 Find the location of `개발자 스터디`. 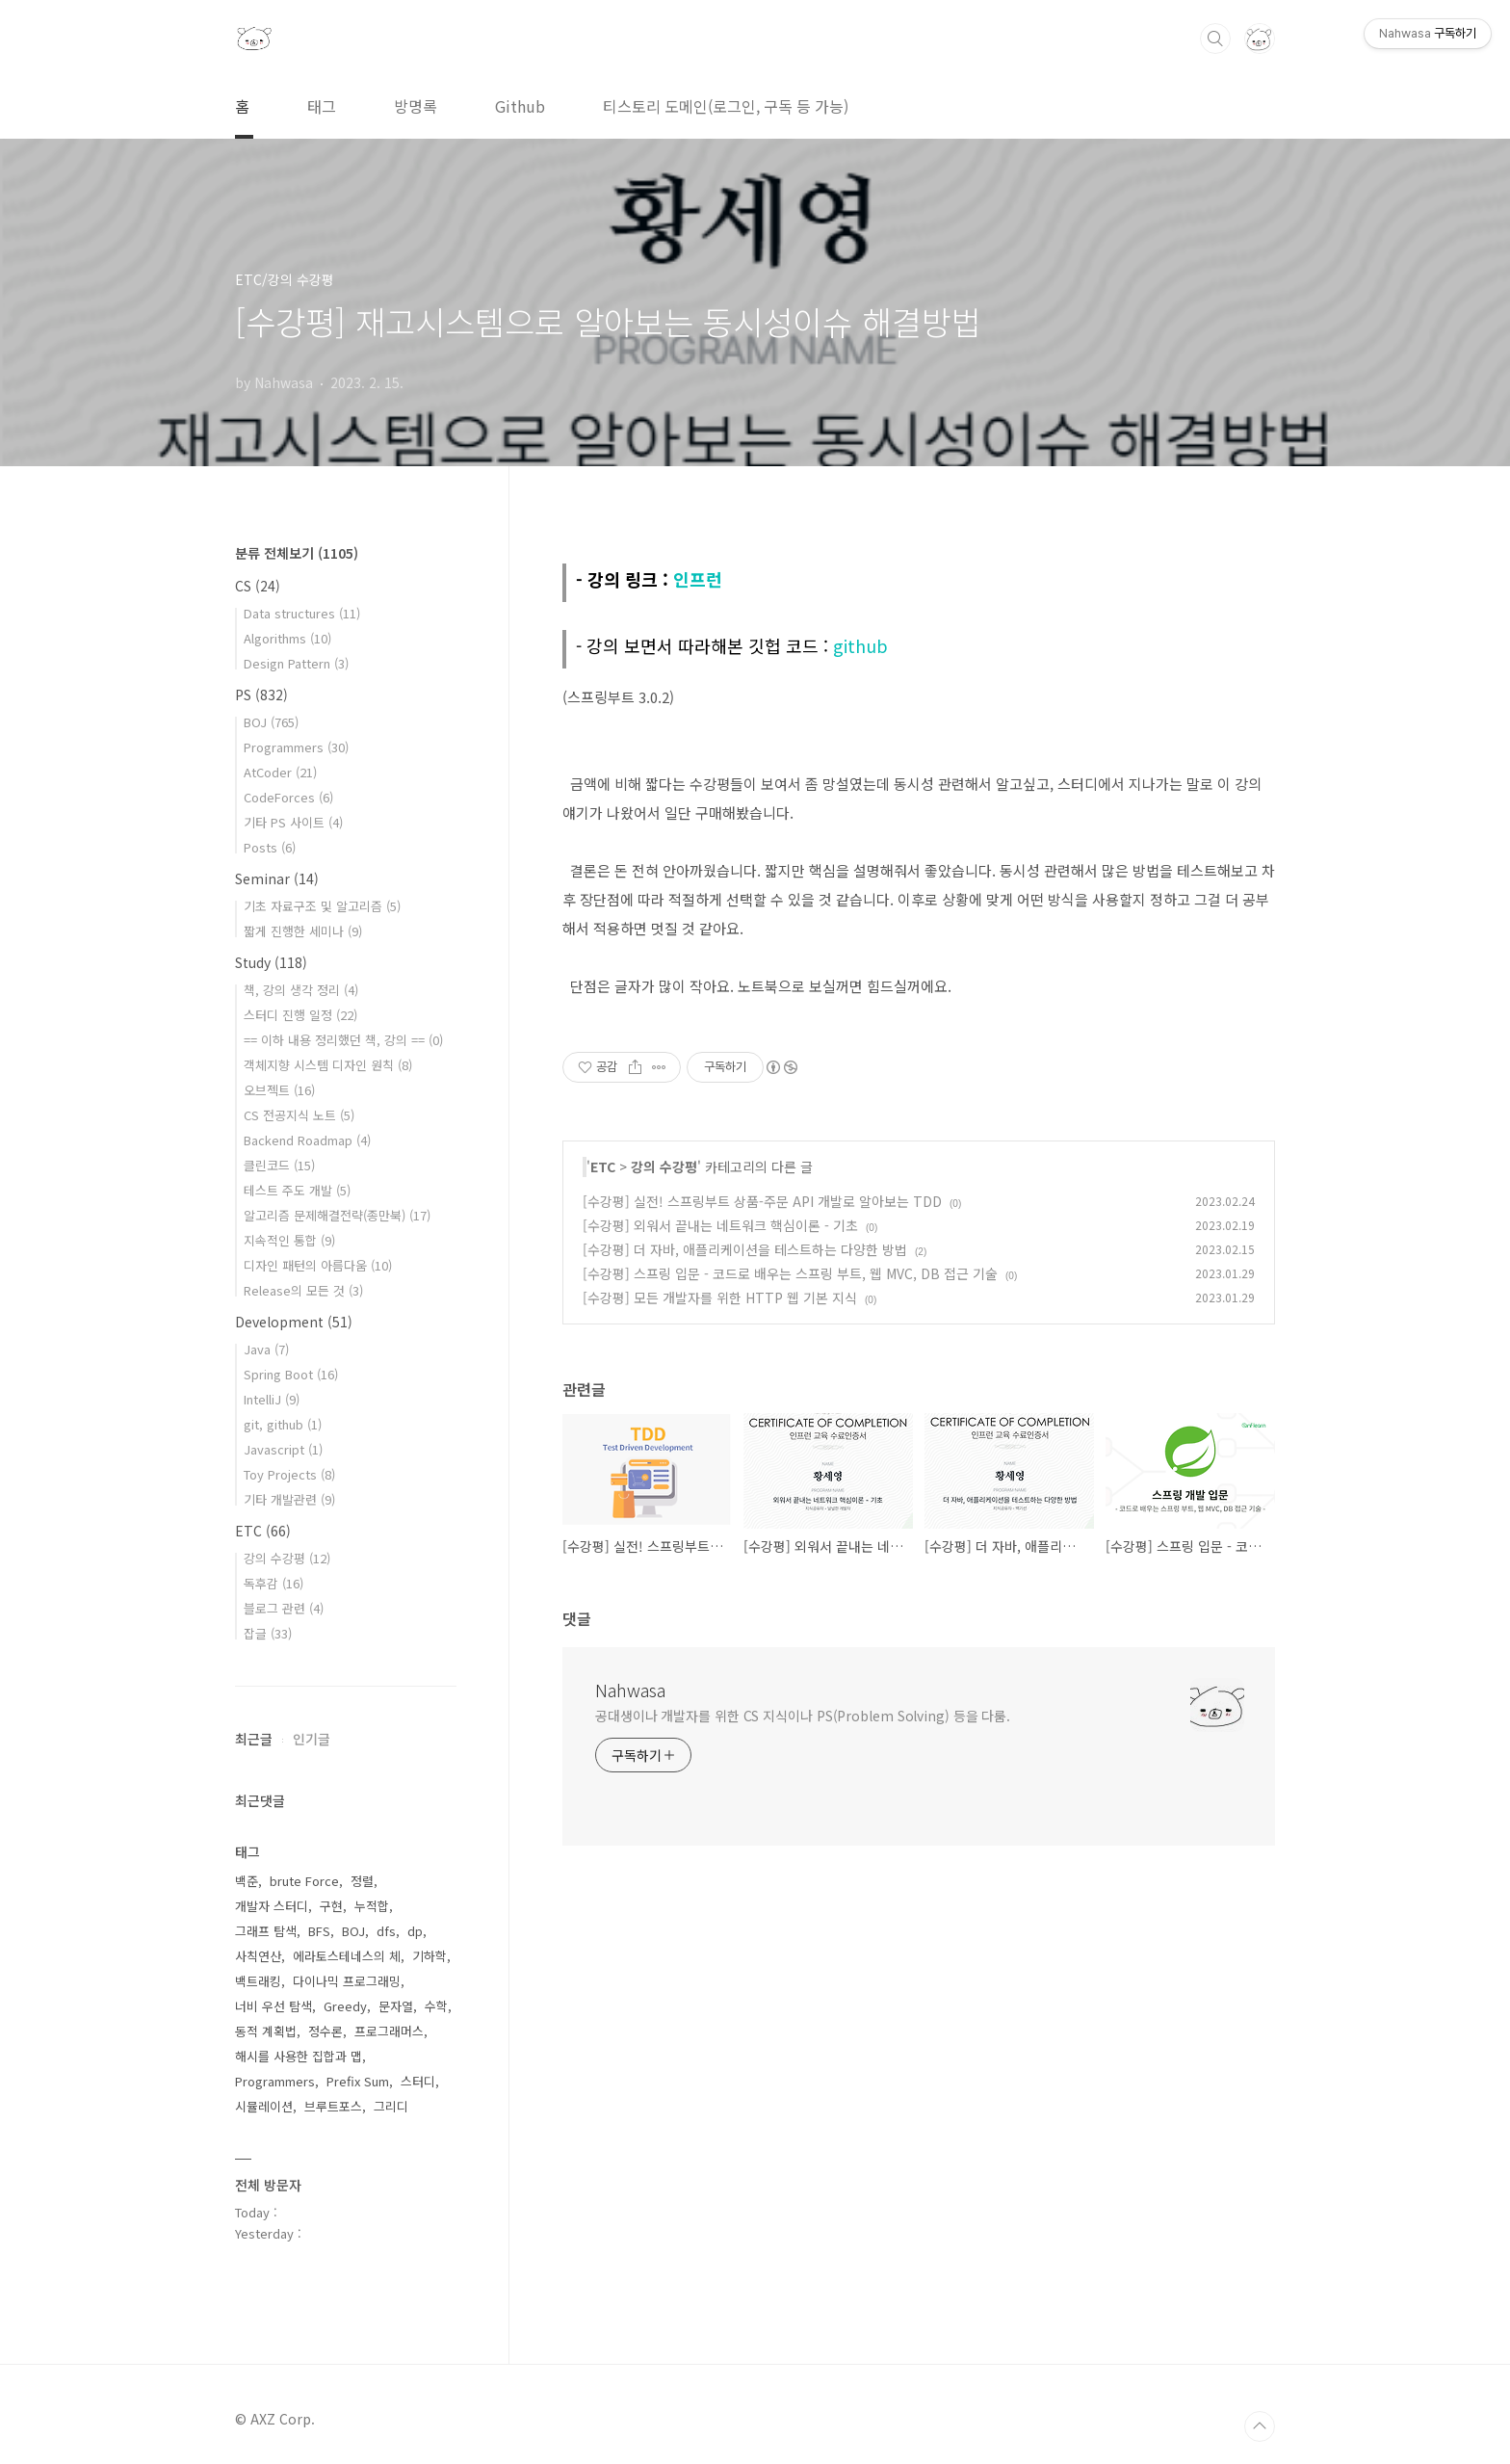

개발자 스터디 is located at coordinates (271, 1906).